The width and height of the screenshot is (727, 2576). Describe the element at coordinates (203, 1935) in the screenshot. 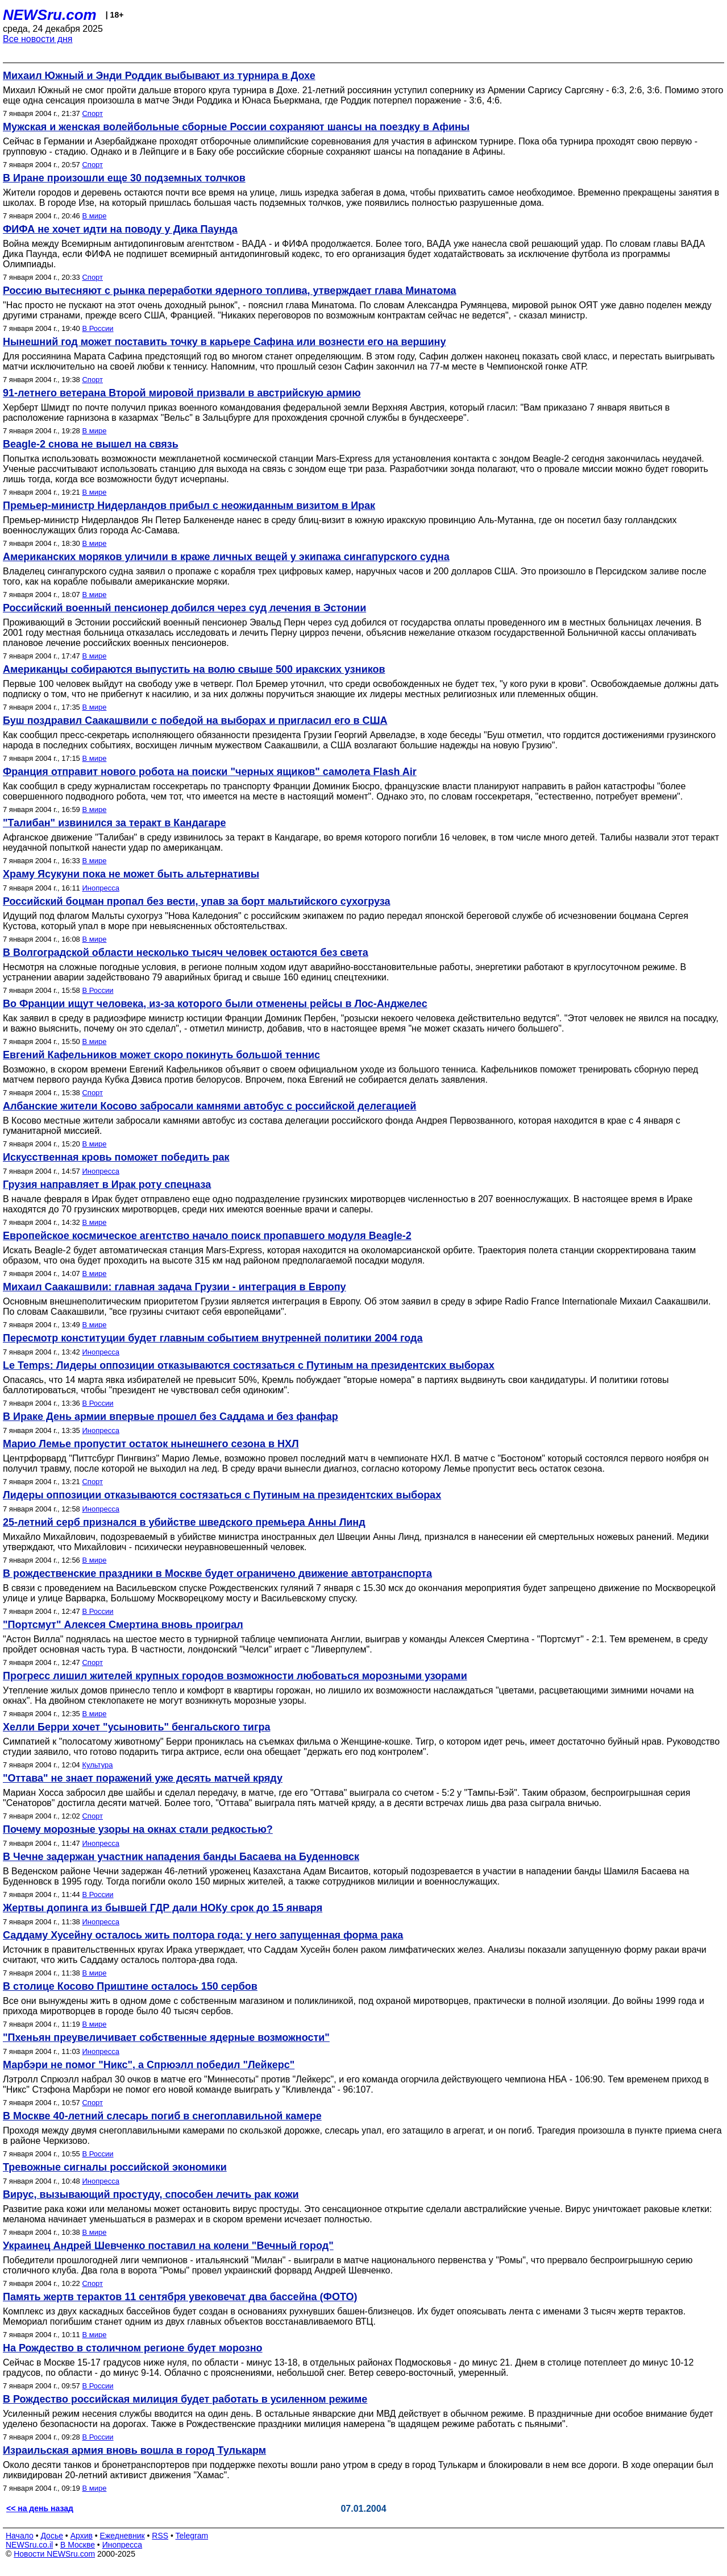

I see `Саддаму Хусейну осталось жить полтора года: у него запущенная форма рака` at that location.